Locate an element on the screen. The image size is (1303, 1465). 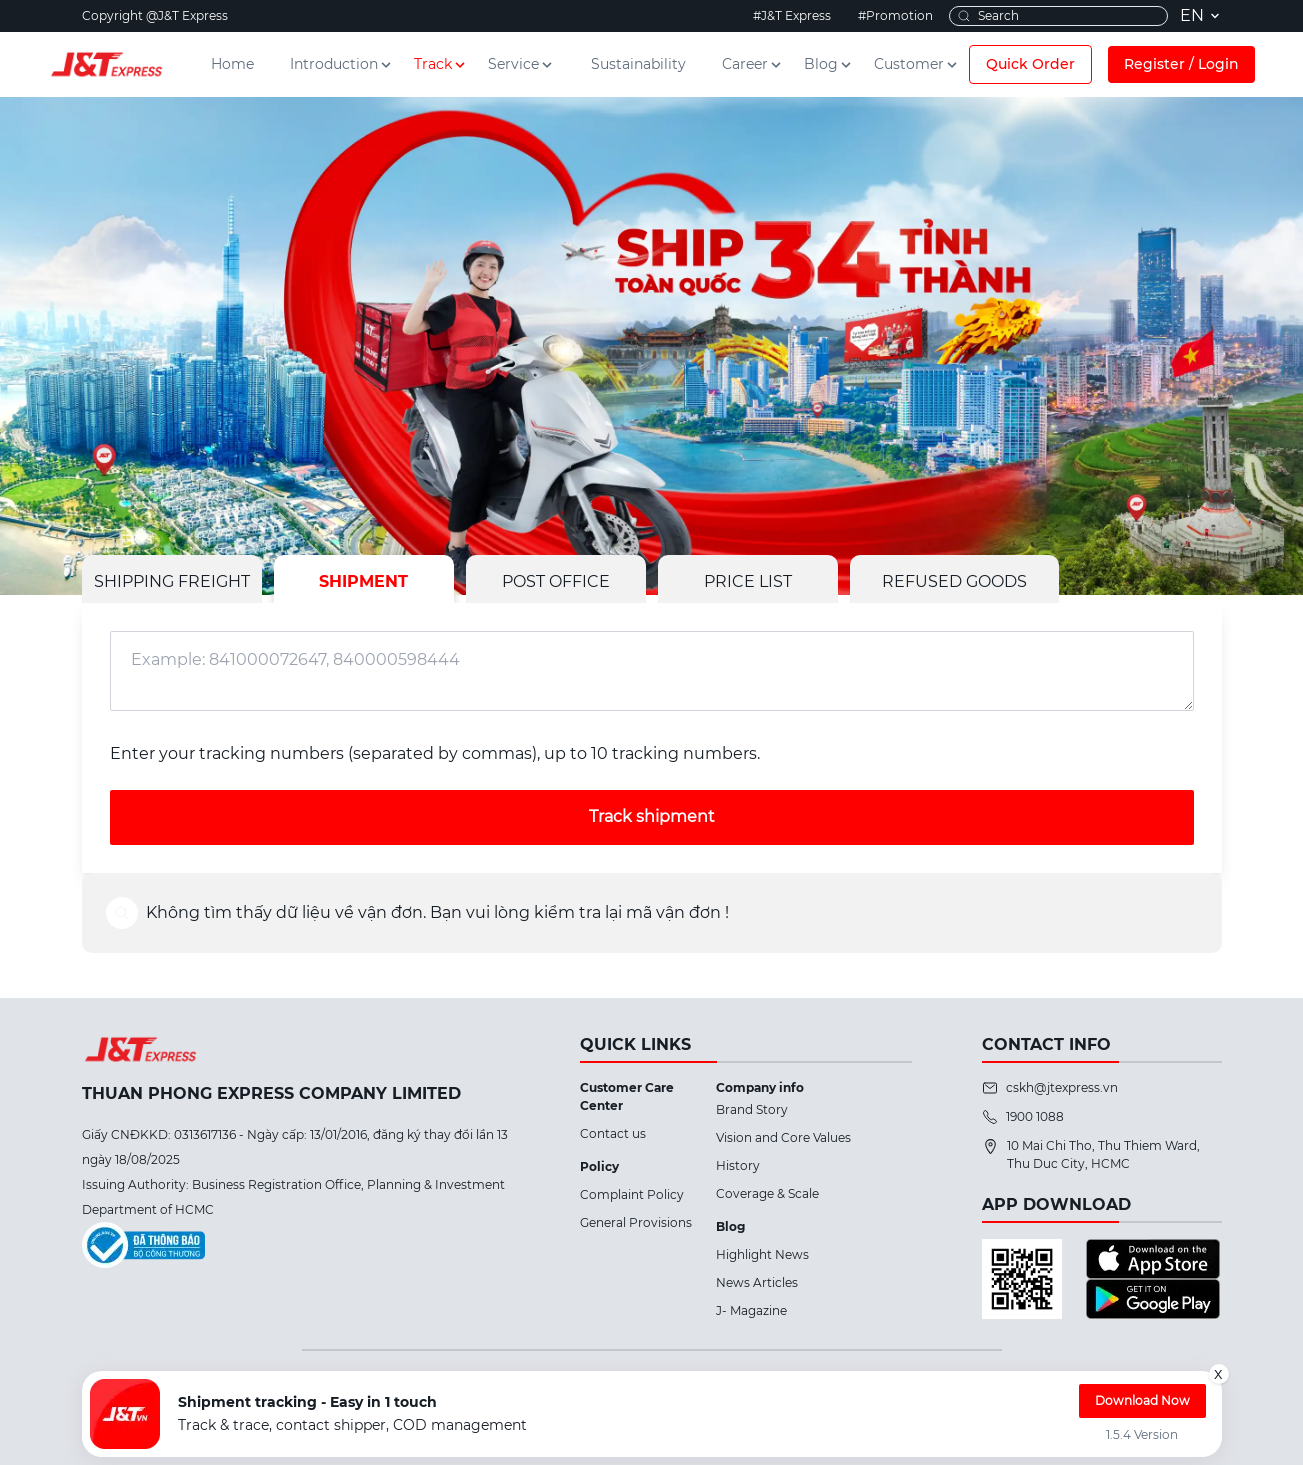
Highlight News is located at coordinates (762, 1254).